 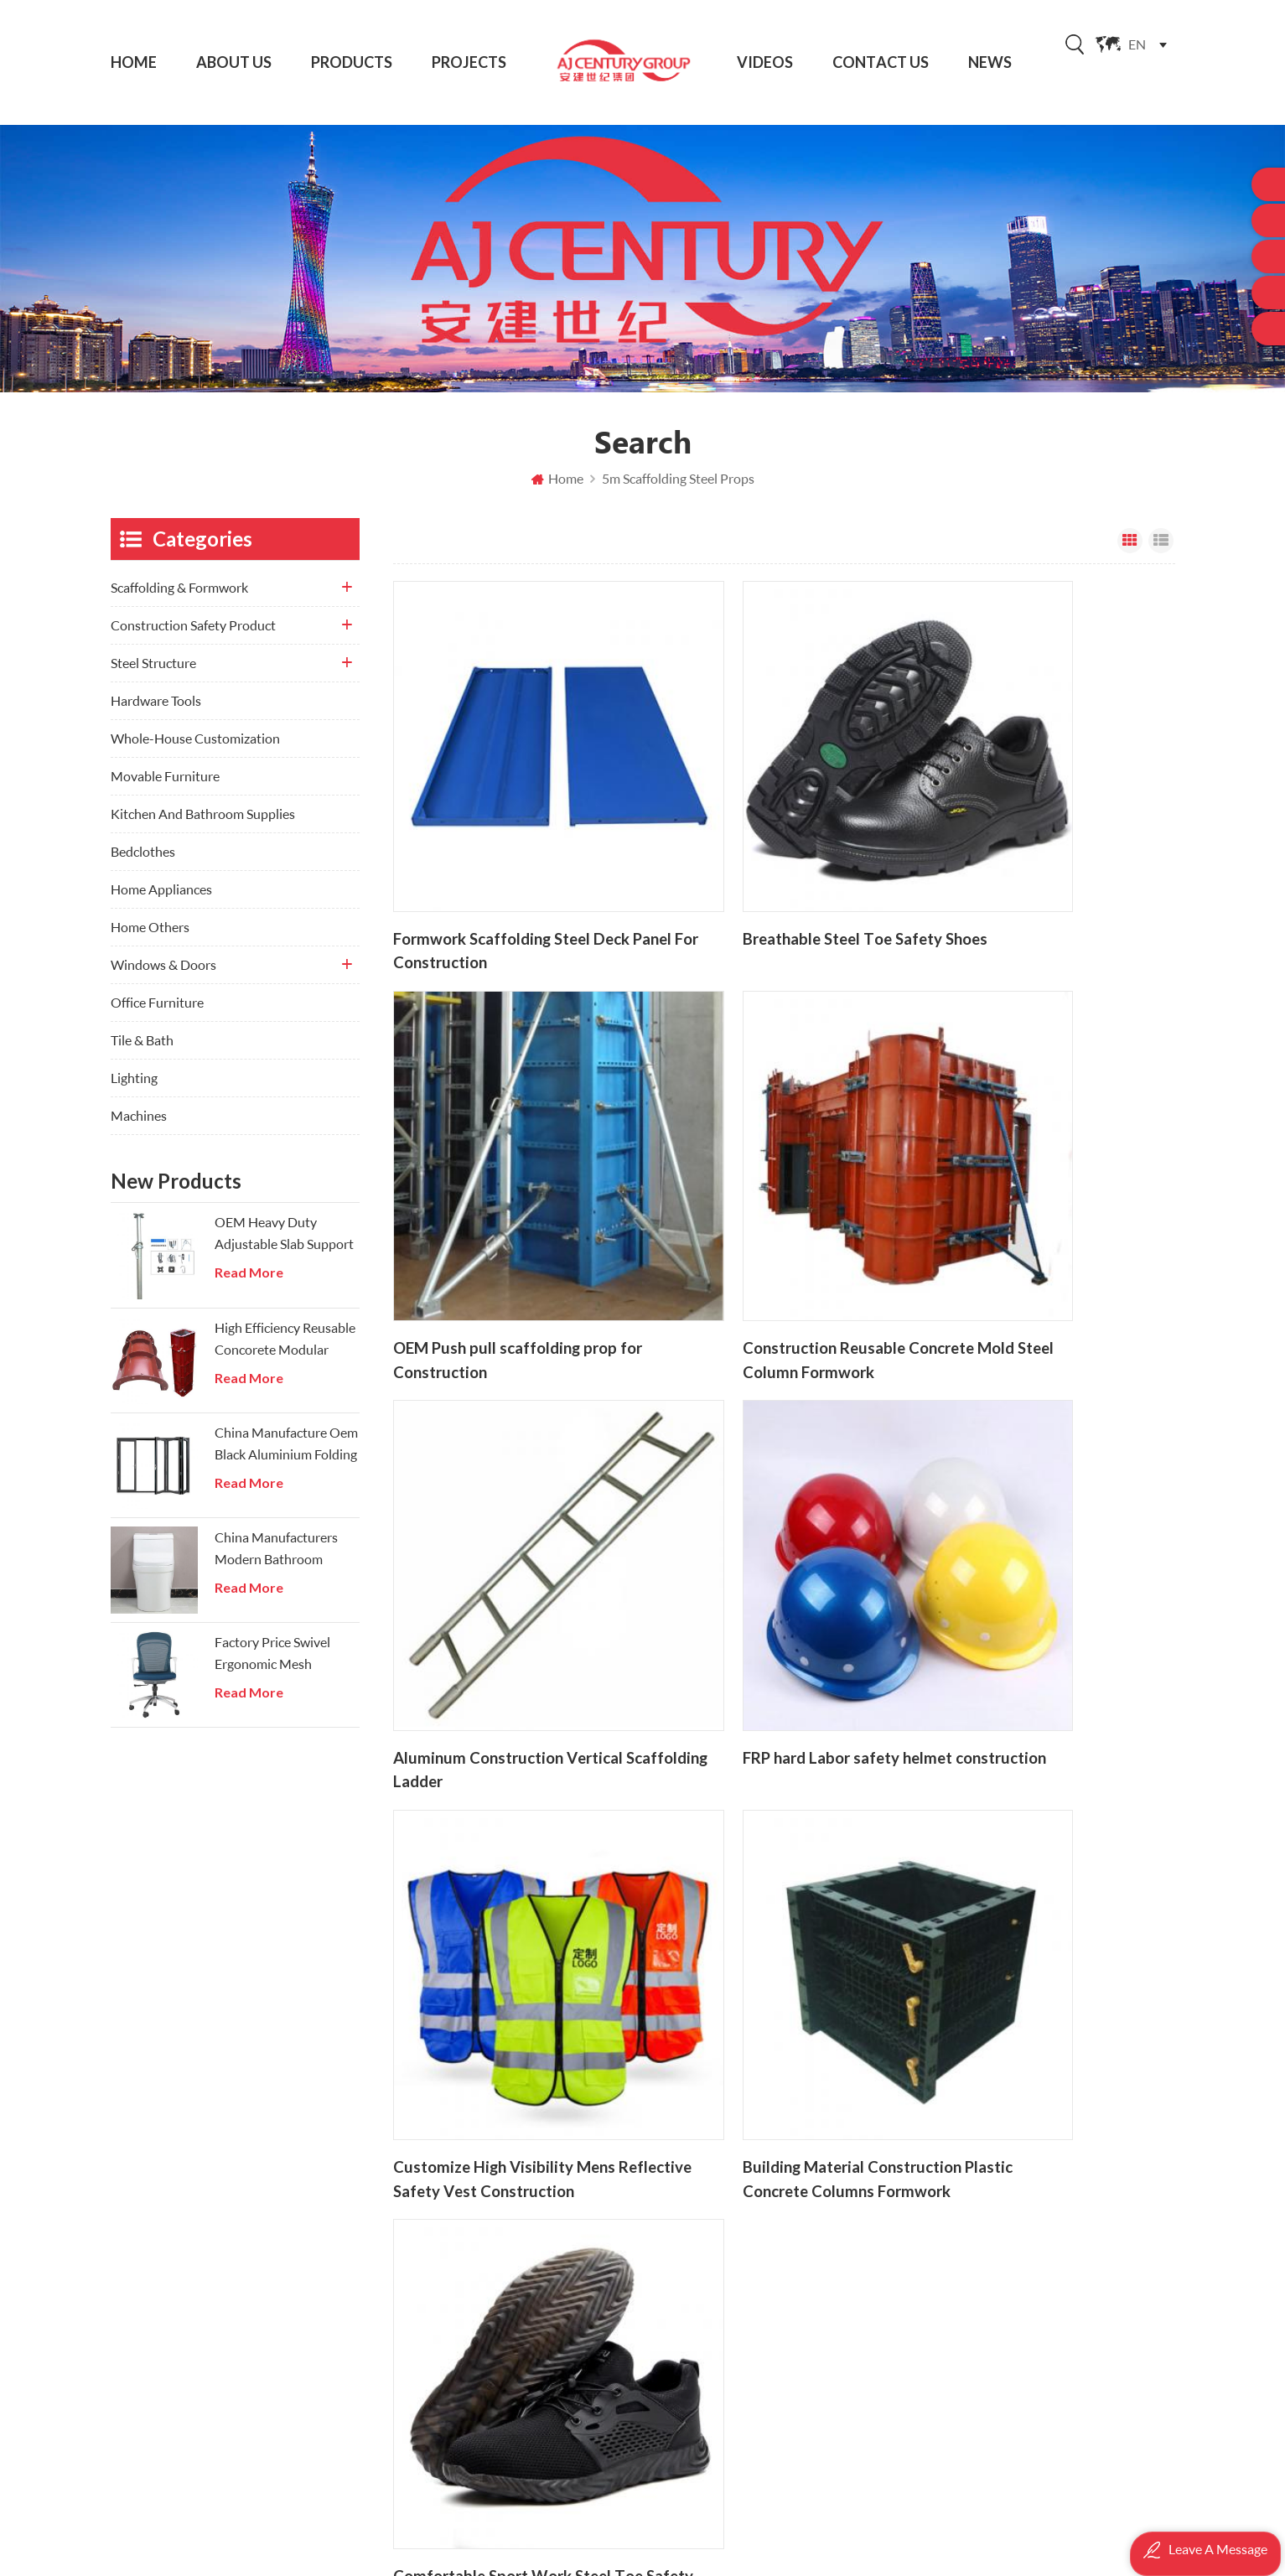 What do you see at coordinates (179, 598) in the screenshot?
I see `Scaffolding & Formwork` at bounding box center [179, 598].